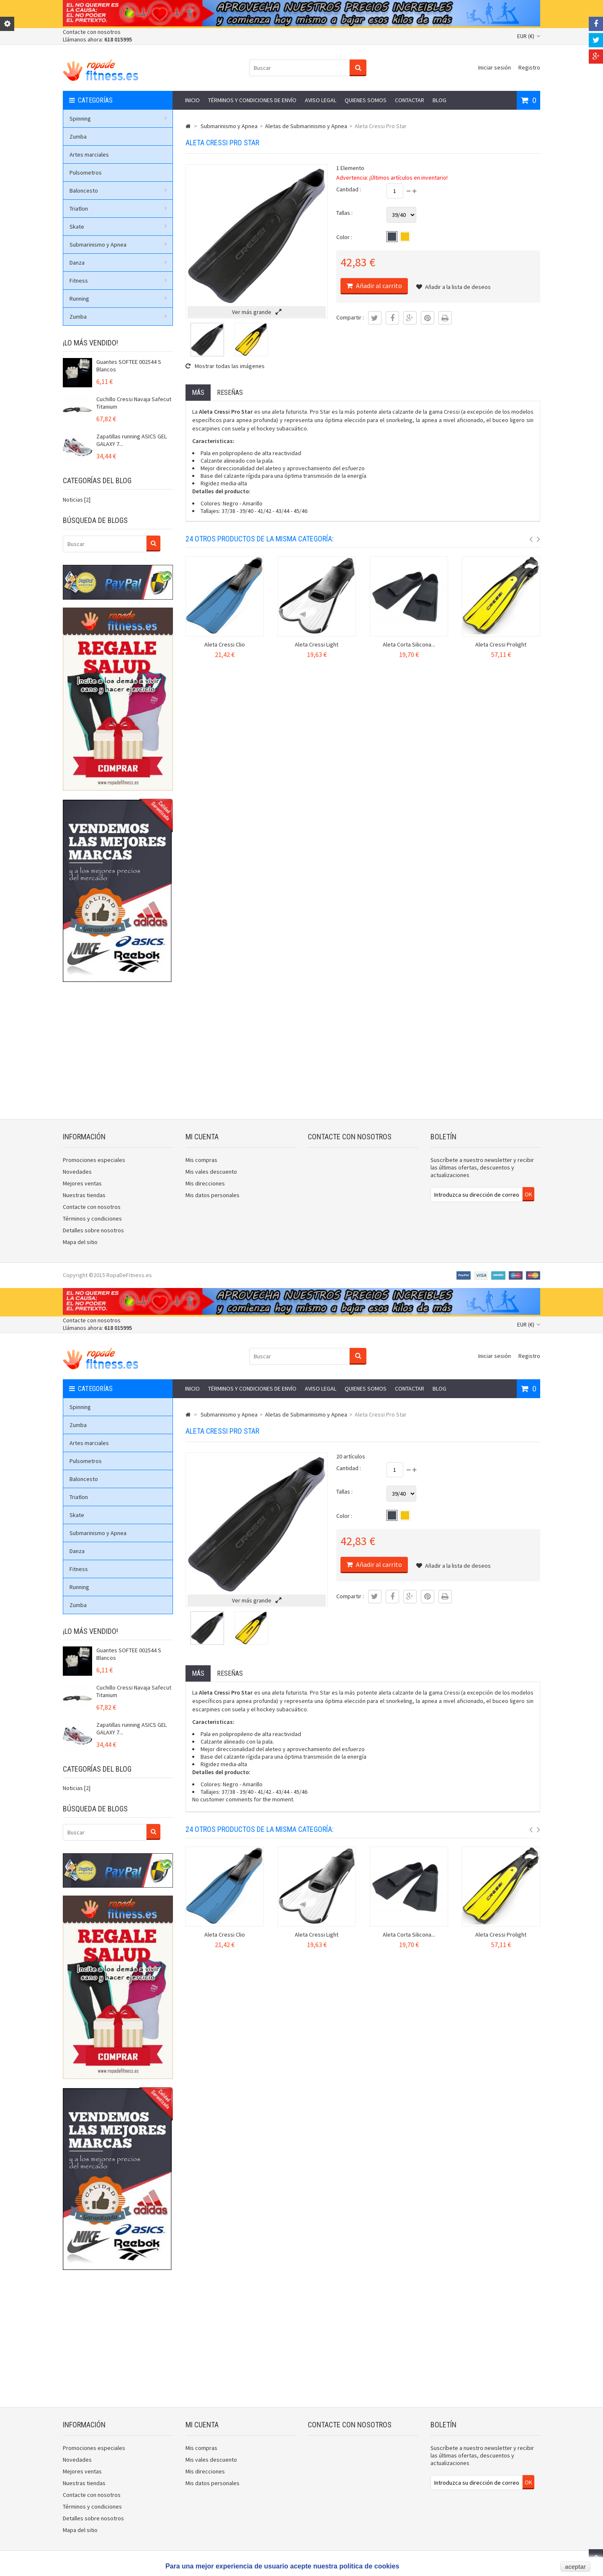 Image resolution: width=603 pixels, height=2576 pixels. What do you see at coordinates (344, 237) in the screenshot?
I see `Color :` at bounding box center [344, 237].